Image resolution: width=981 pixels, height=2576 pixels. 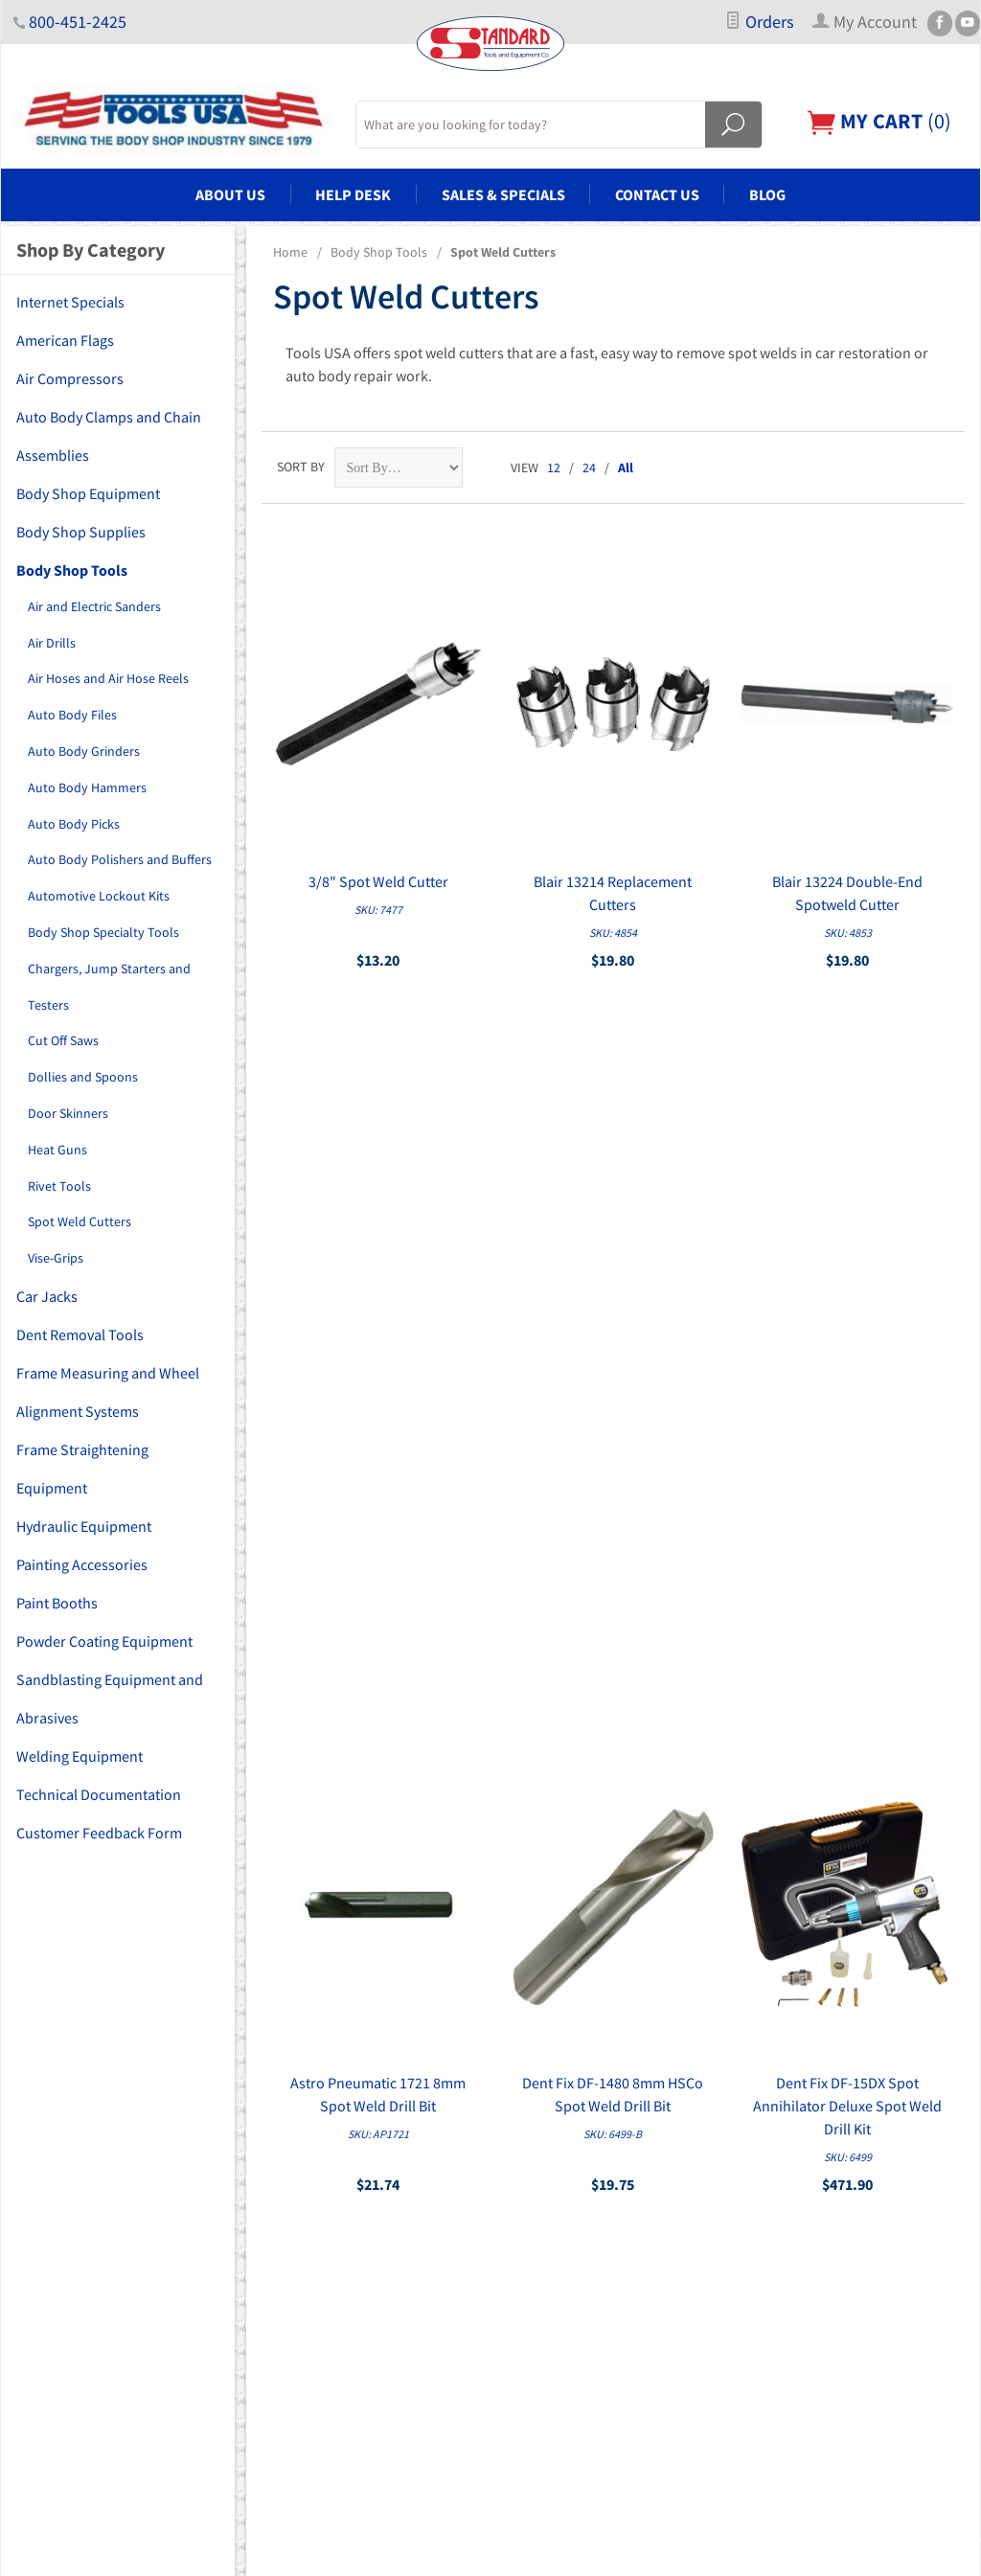 What do you see at coordinates (47, 1296) in the screenshot?
I see `Car Jacks` at bounding box center [47, 1296].